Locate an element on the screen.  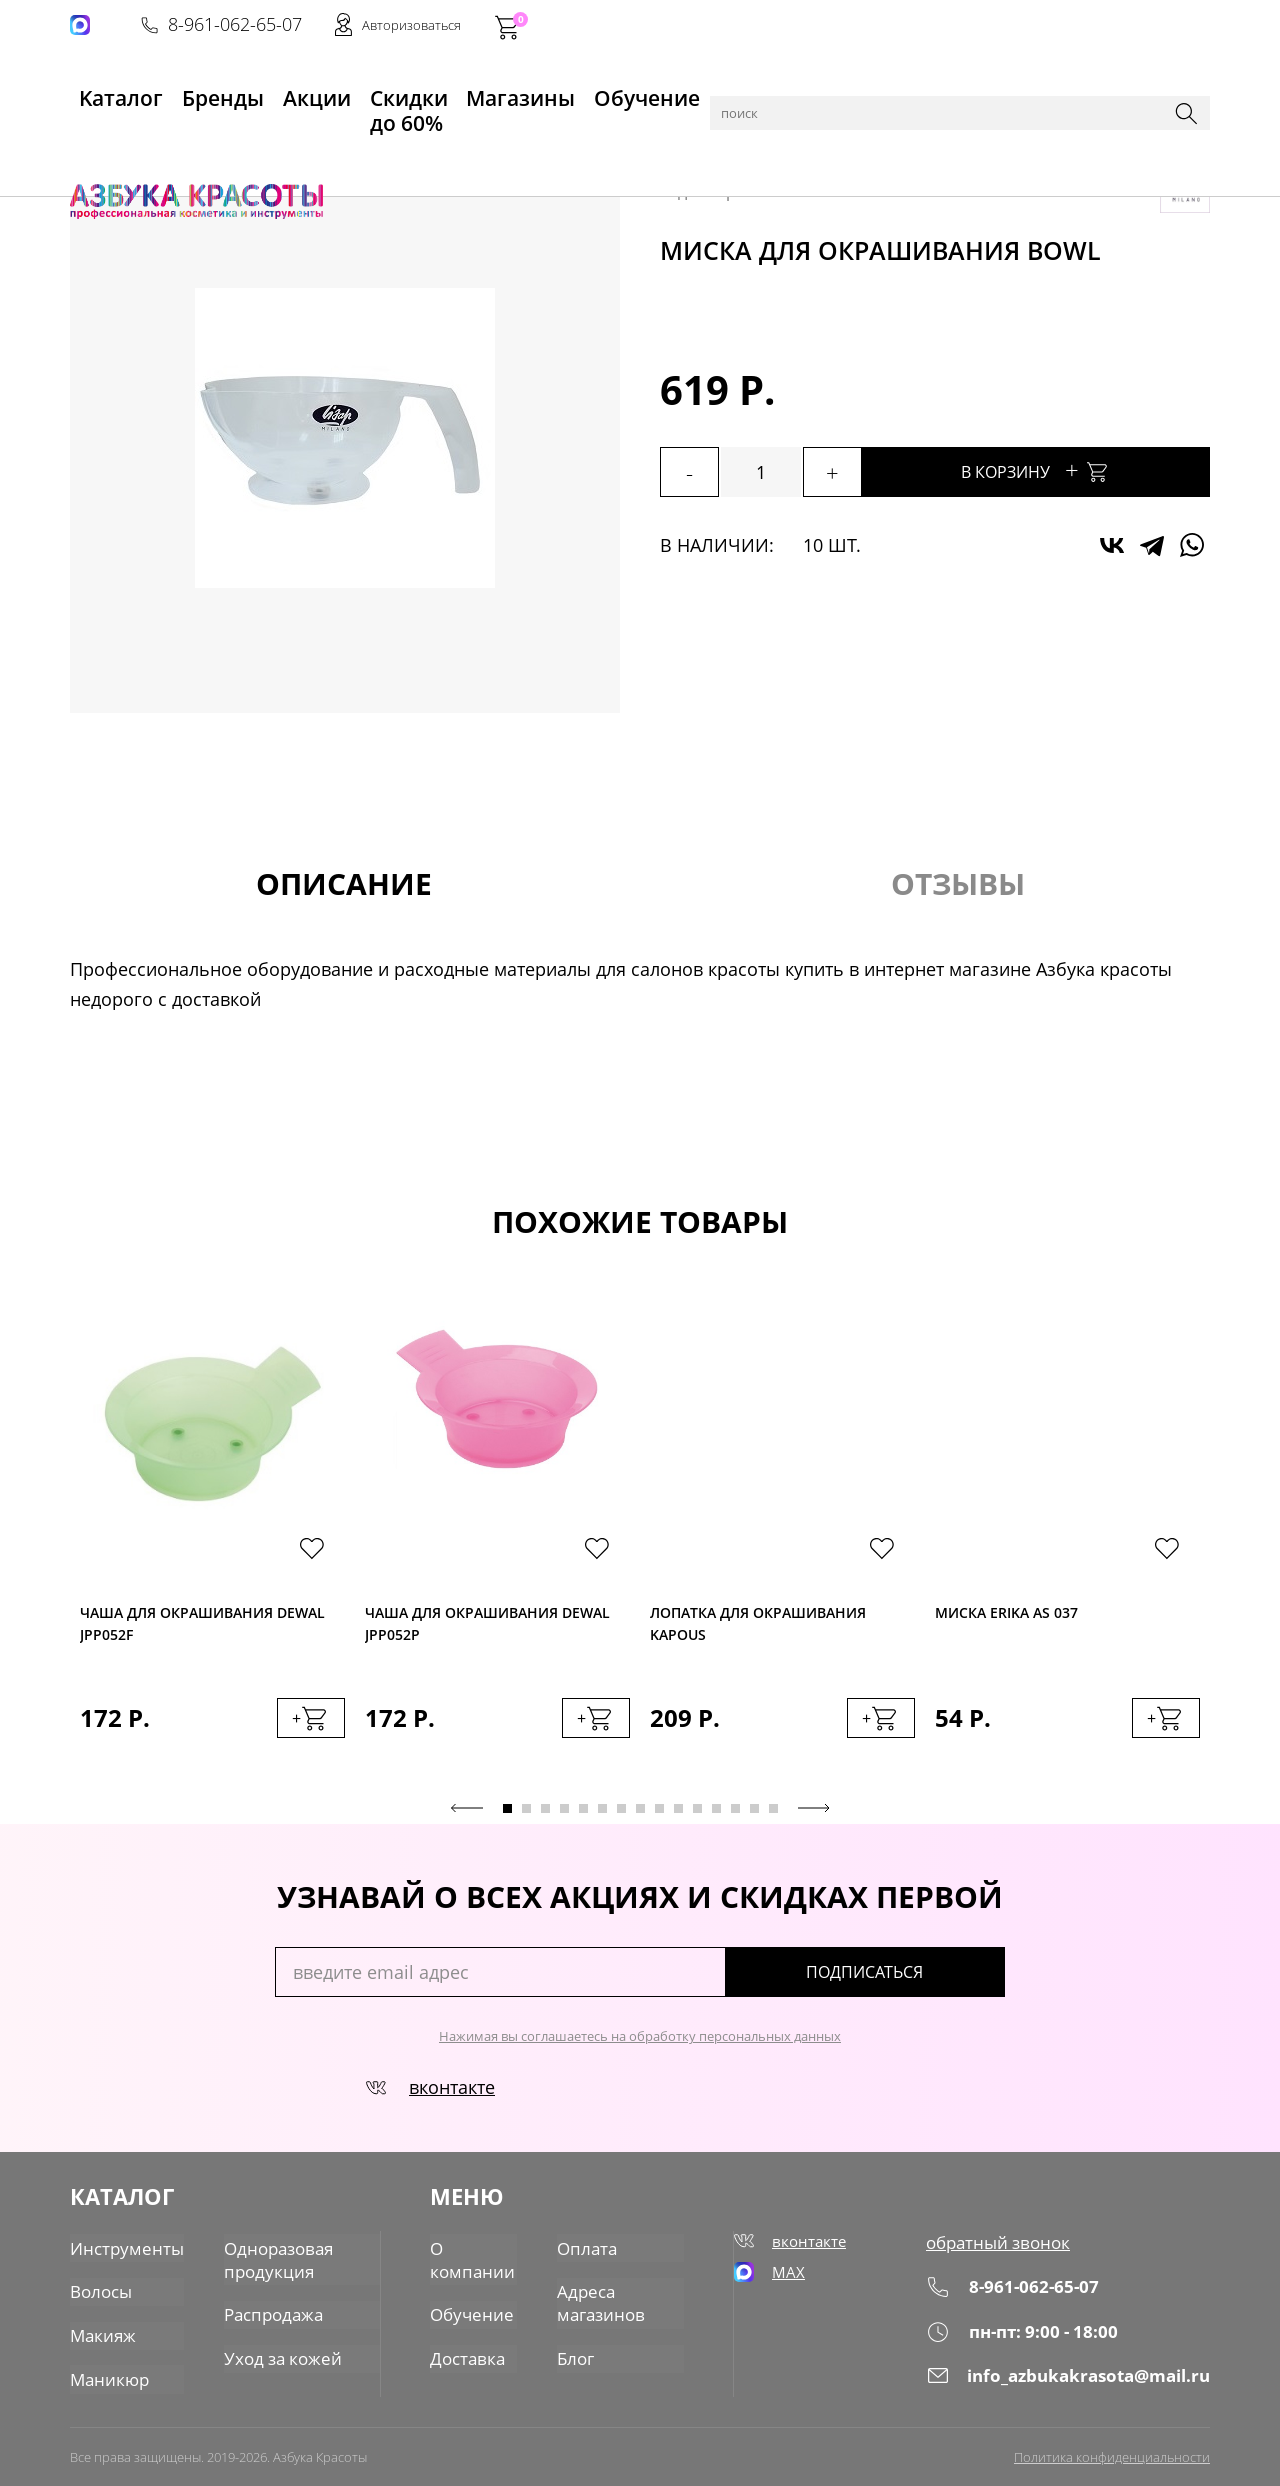
Политика конфиденциальности is located at coordinates (1112, 2453).